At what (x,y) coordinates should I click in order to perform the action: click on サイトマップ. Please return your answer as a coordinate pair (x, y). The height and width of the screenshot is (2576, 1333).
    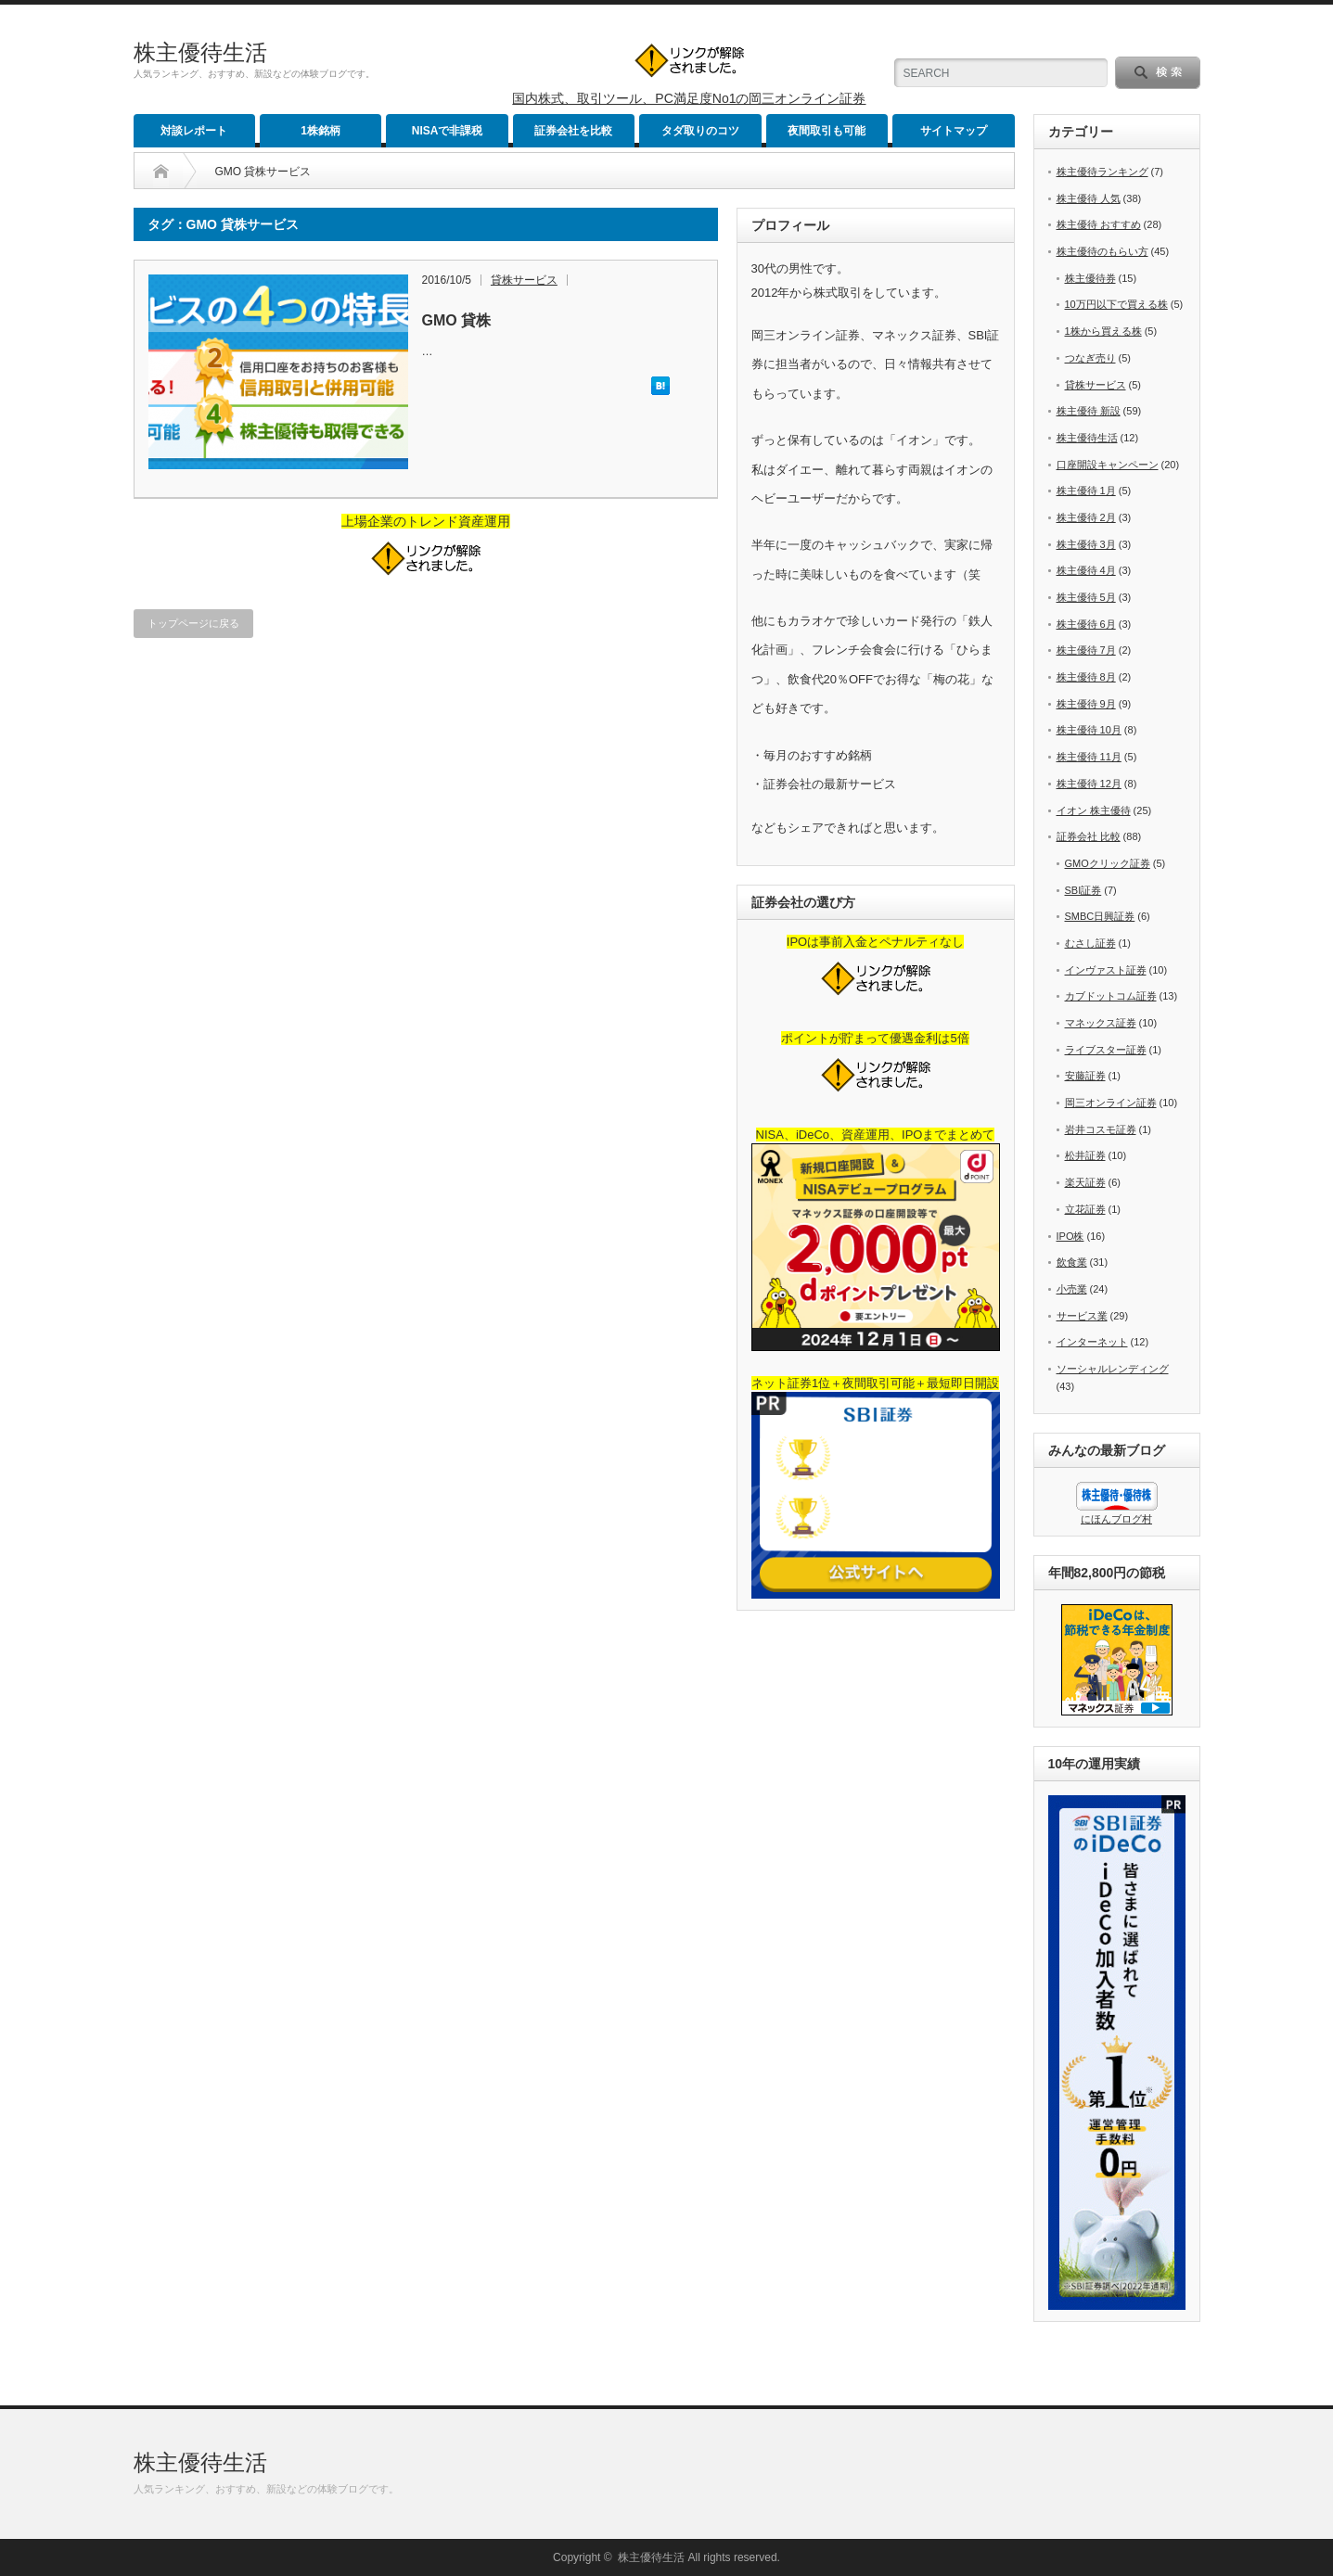
    Looking at the image, I should click on (953, 130).